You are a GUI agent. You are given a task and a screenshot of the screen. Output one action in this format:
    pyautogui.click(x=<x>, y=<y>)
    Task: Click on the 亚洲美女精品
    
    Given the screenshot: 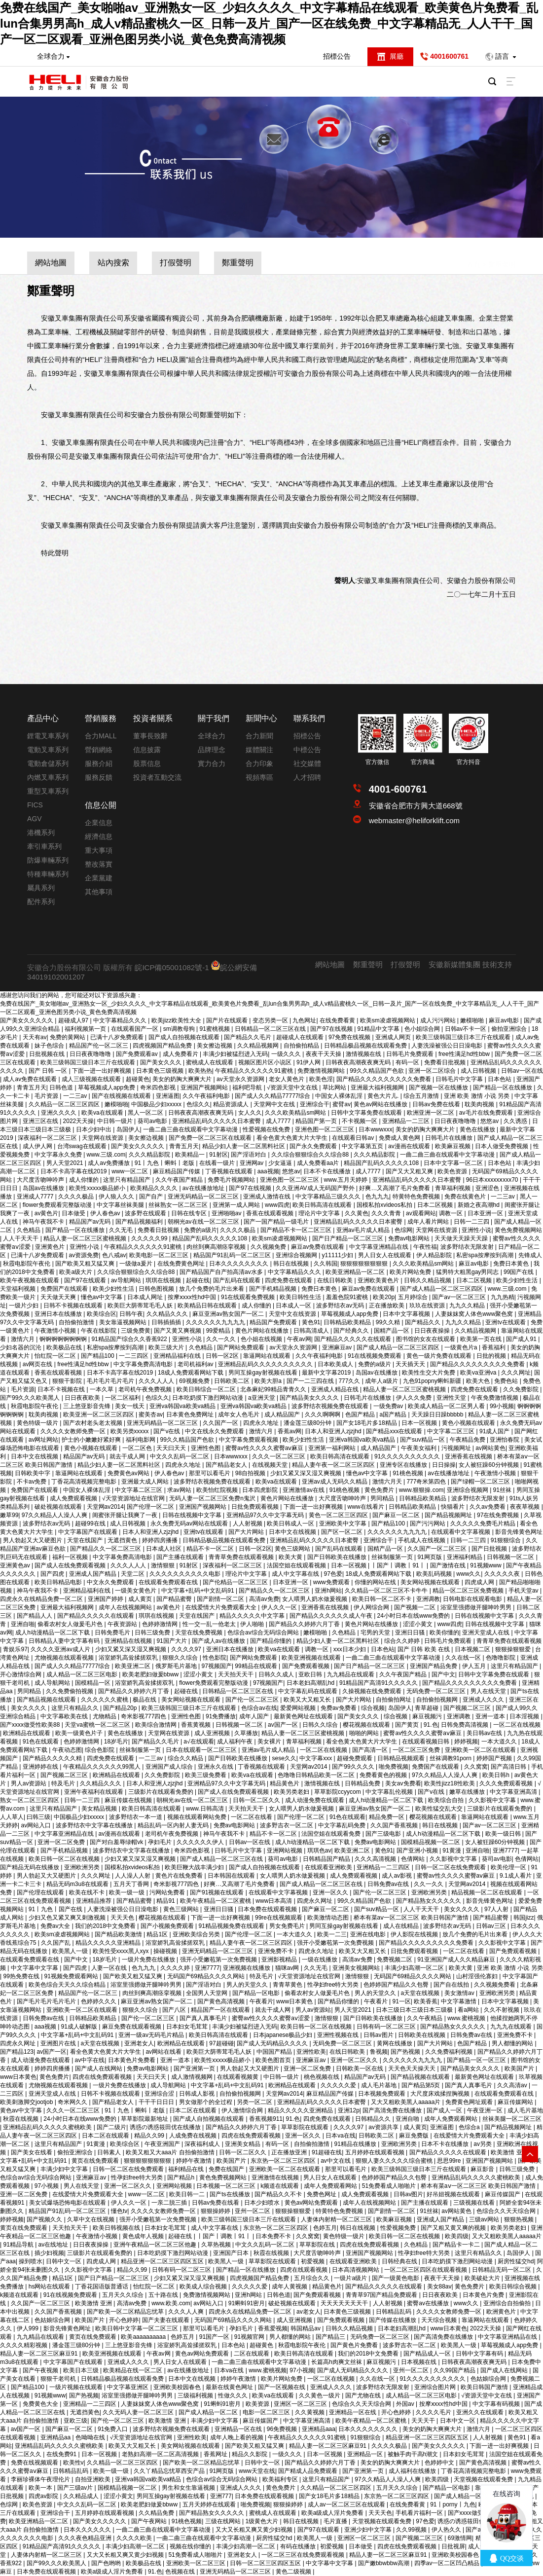 What is the action you would take?
    pyautogui.click(x=243, y=2144)
    